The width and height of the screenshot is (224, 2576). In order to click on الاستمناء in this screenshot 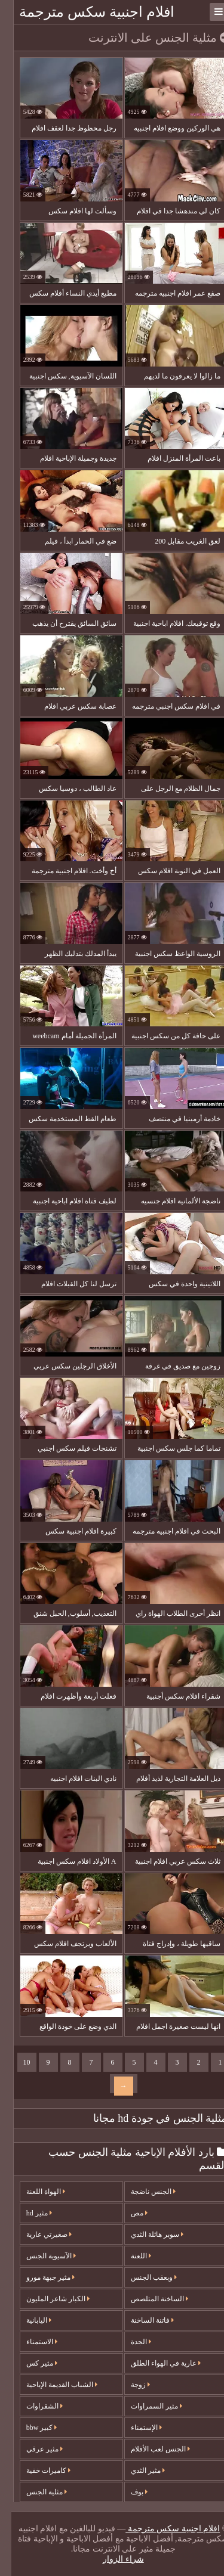, I will do `click(30, 2342)`.